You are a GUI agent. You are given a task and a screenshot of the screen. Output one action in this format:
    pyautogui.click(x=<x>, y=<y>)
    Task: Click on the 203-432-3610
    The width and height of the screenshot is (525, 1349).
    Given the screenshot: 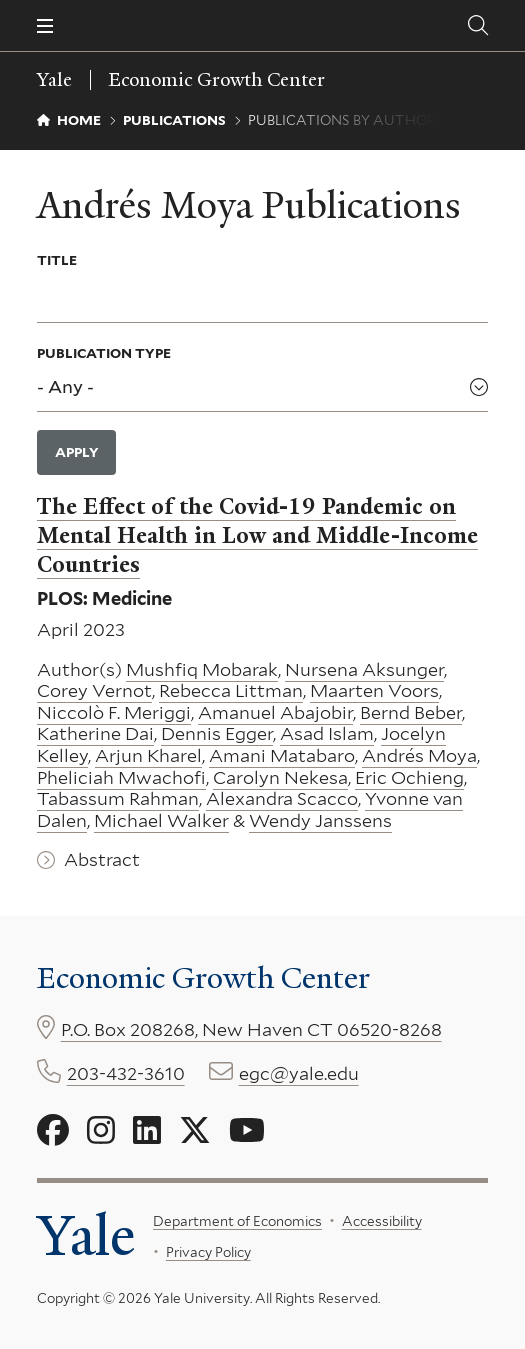 What is the action you would take?
    pyautogui.click(x=126, y=1073)
    